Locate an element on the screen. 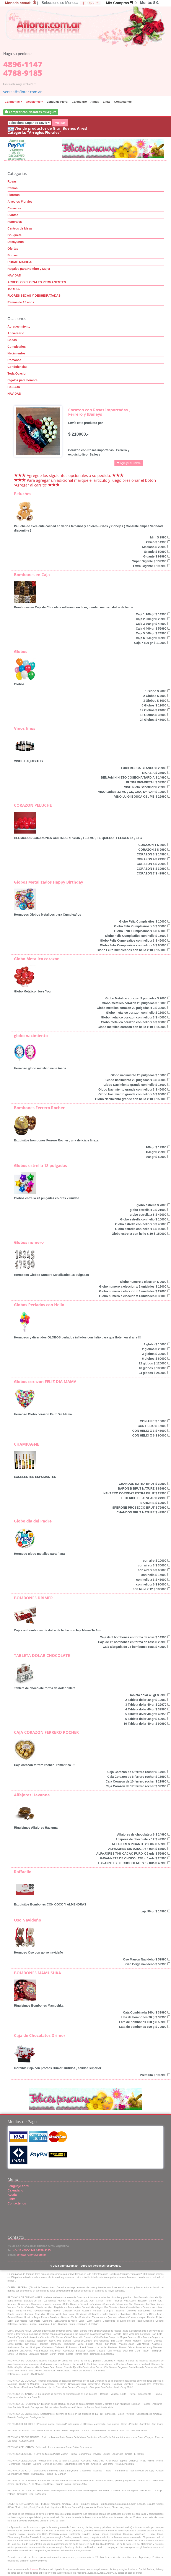 Image resolution: width=171 pixels, height=2576 pixels. FLORES SECAS Y DESHIDRATADAS is located at coordinates (34, 295).